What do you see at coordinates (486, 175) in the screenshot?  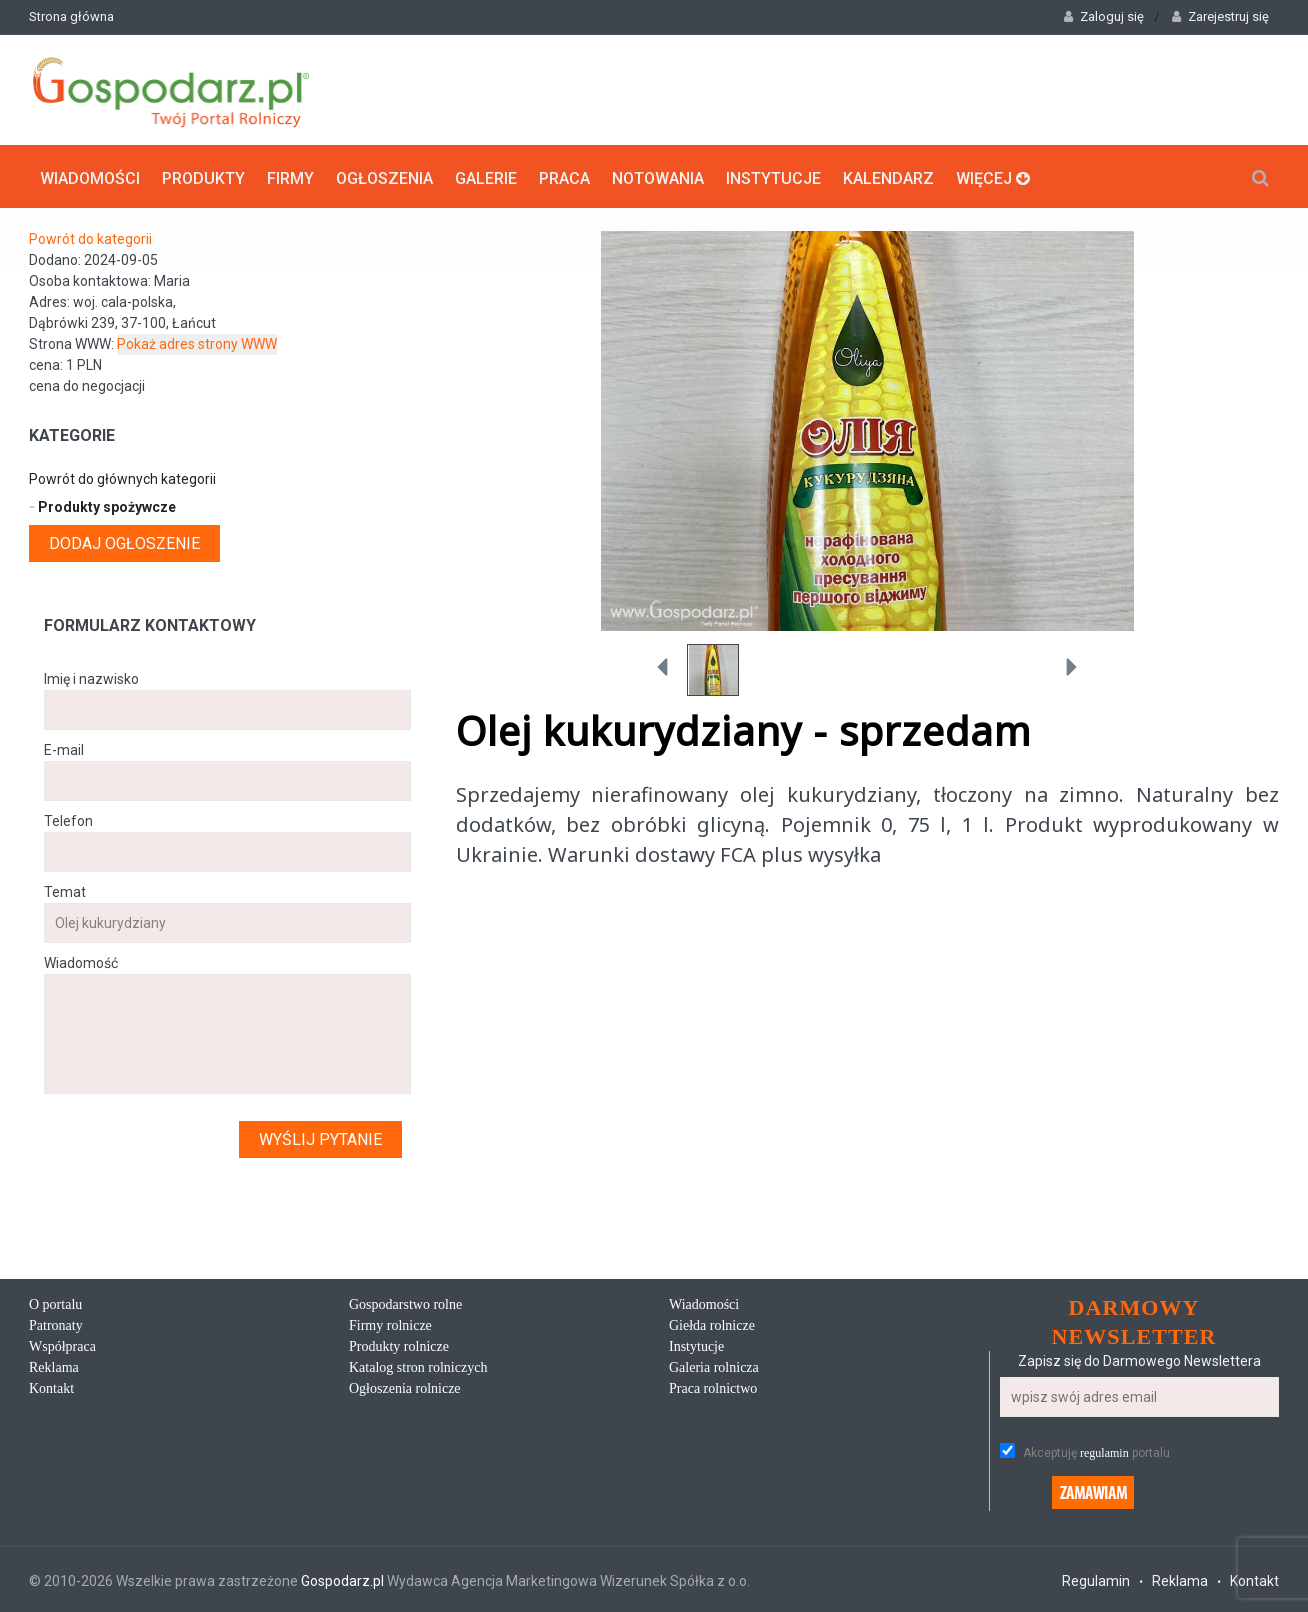 I see `Galerie` at bounding box center [486, 175].